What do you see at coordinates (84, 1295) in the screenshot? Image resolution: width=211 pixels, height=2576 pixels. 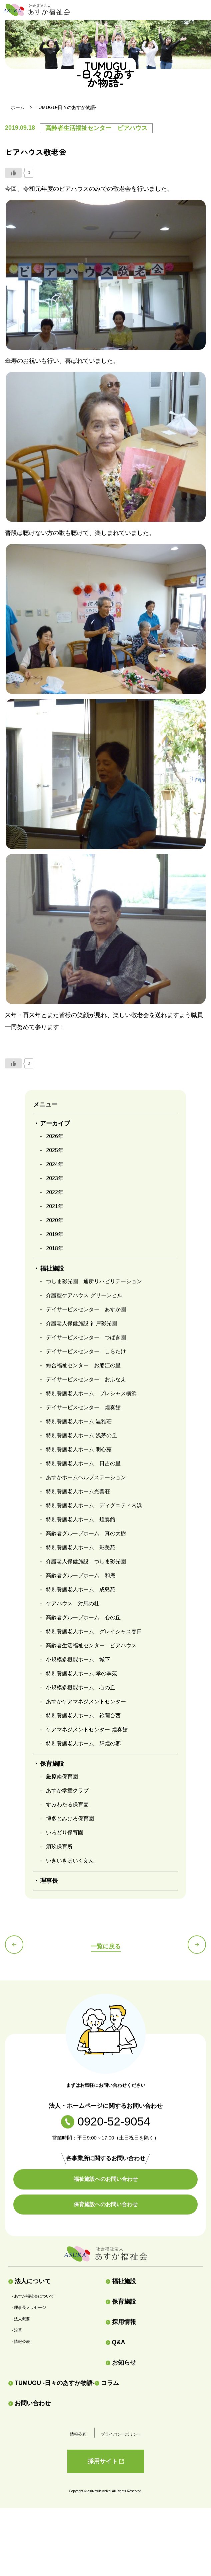 I see `介護型ケアハウス グリーンヒル` at bounding box center [84, 1295].